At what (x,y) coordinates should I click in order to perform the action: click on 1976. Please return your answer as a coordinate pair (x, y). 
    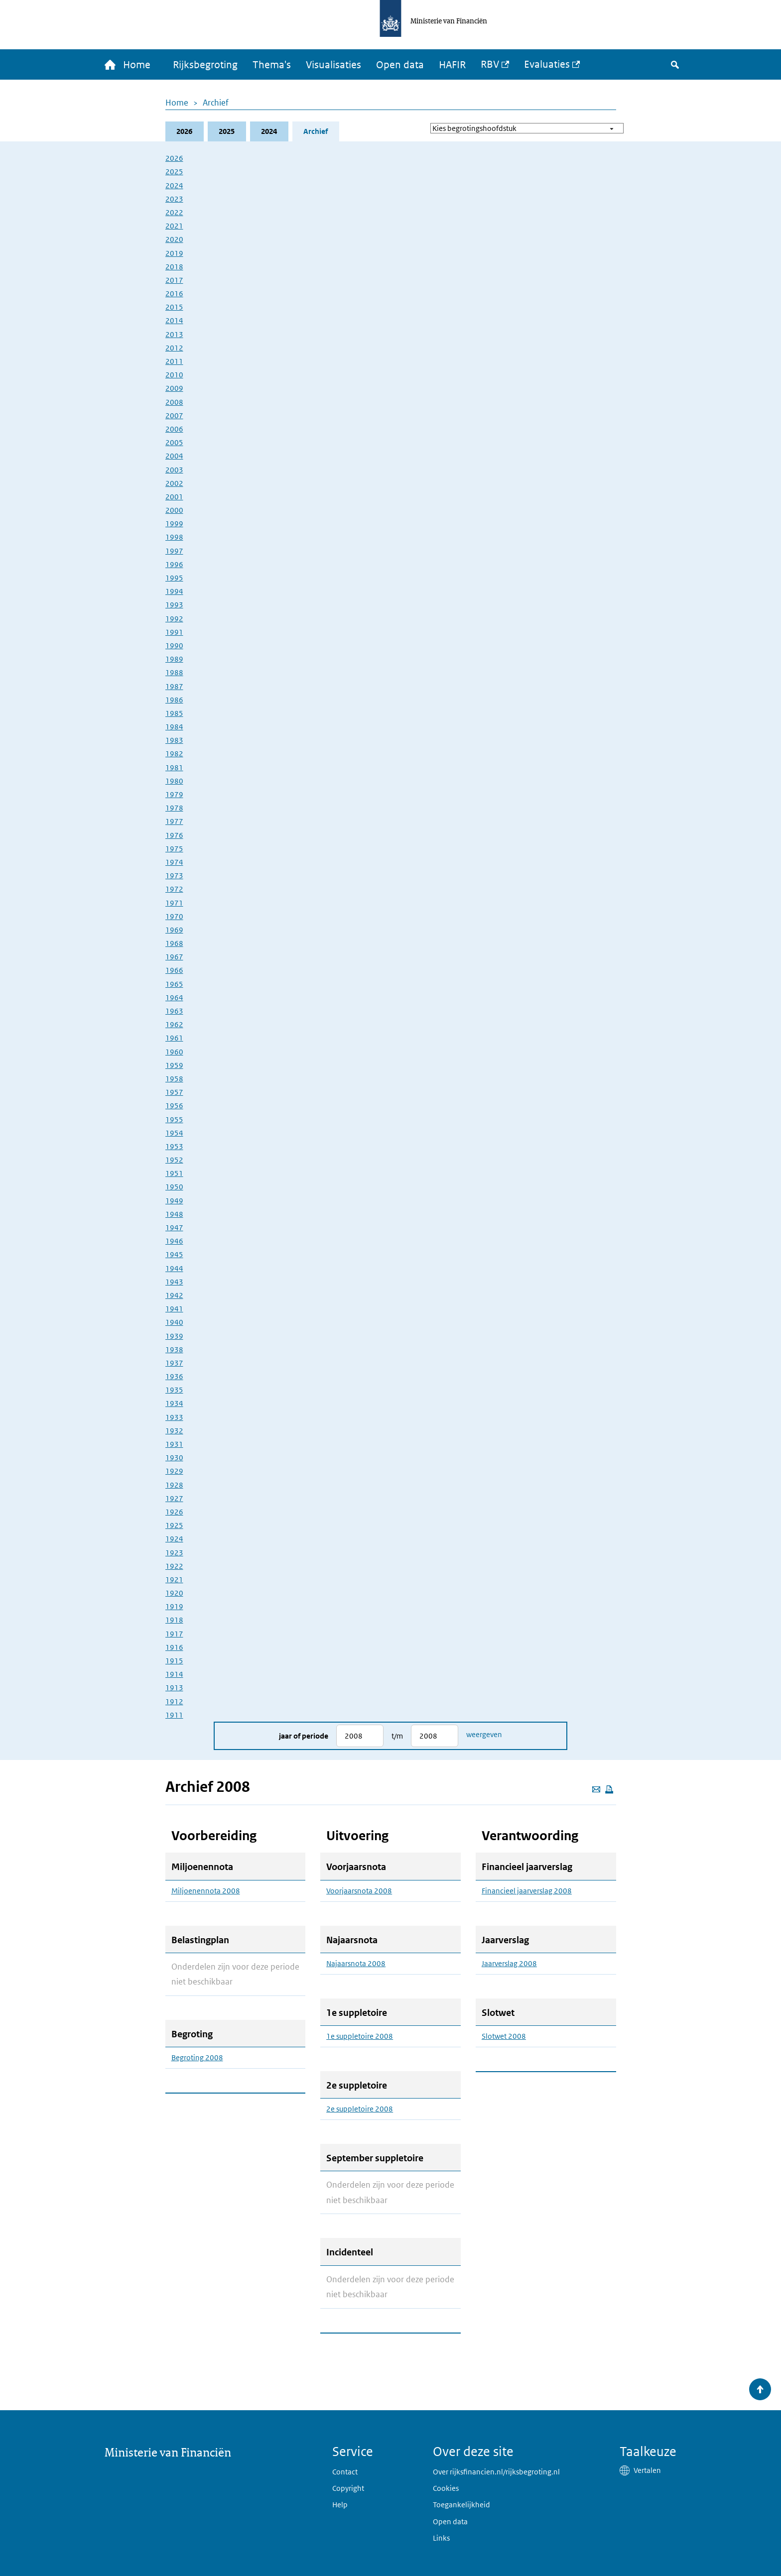
    Looking at the image, I should click on (174, 835).